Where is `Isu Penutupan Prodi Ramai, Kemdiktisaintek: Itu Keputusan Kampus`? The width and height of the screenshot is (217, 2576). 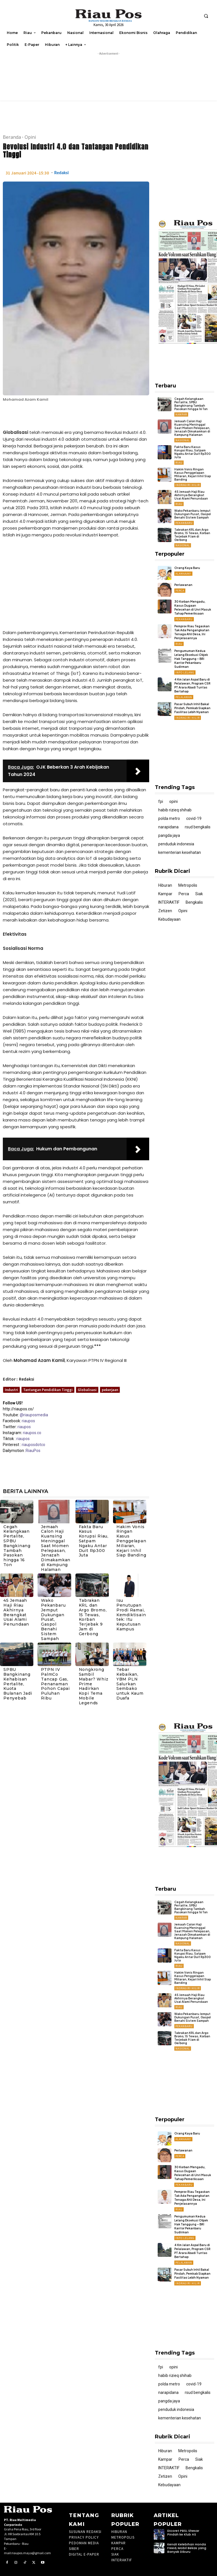
Isu Penutupan Prodi Ramai, Kemdiktisaintek: Itu Keputusan Kampus is located at coordinates (131, 1615).